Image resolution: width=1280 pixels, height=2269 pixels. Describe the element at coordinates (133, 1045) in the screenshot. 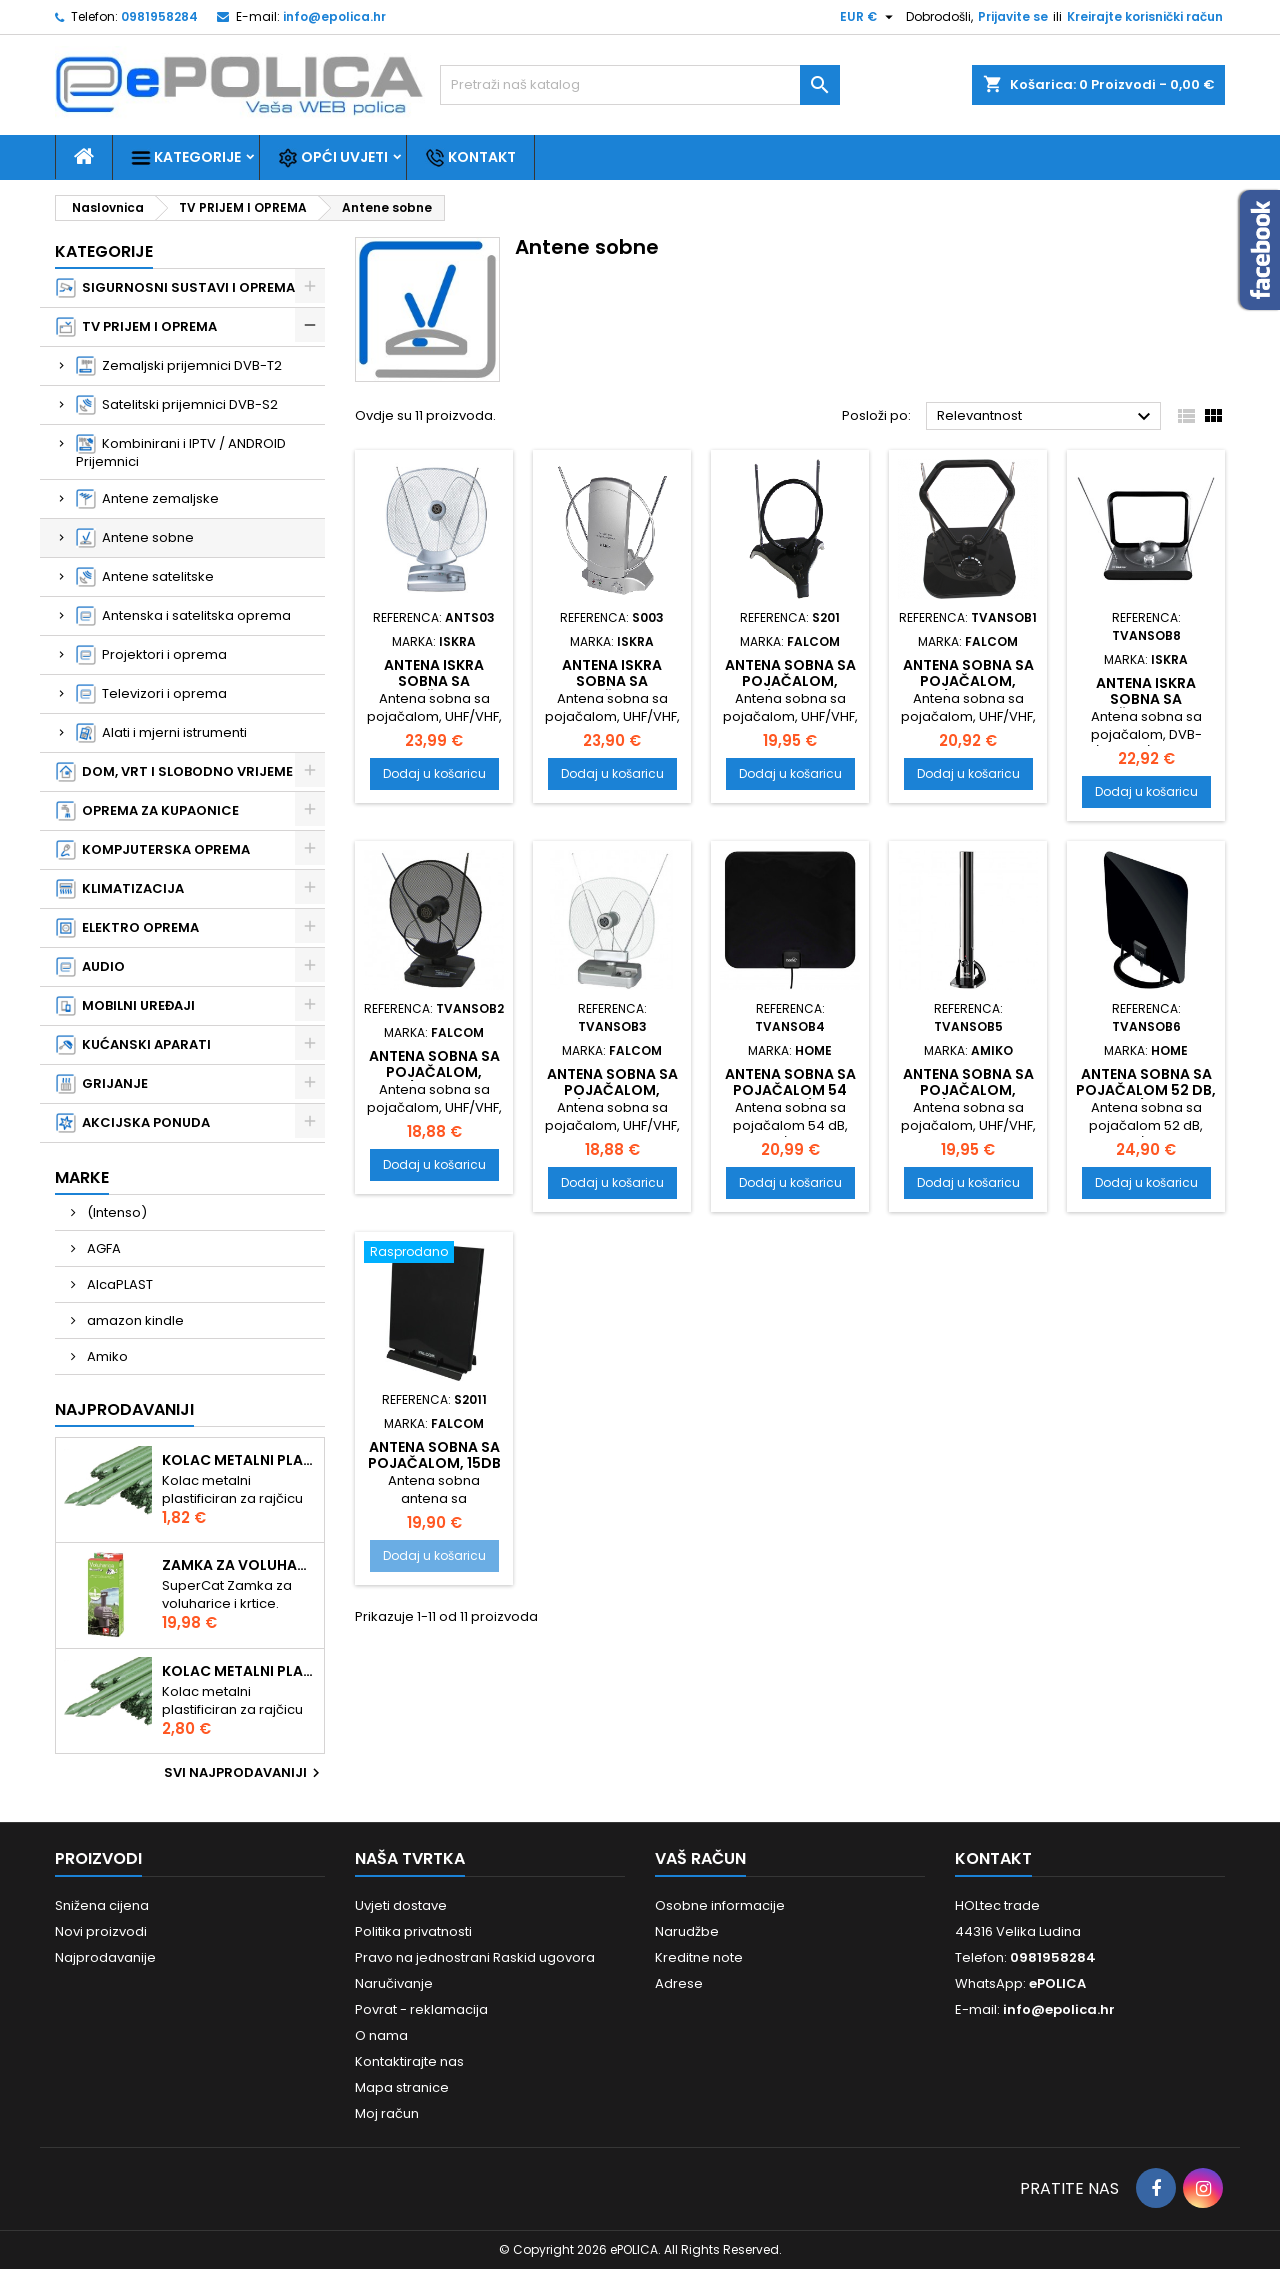

I see `KUĆANSKI APARATI` at that location.